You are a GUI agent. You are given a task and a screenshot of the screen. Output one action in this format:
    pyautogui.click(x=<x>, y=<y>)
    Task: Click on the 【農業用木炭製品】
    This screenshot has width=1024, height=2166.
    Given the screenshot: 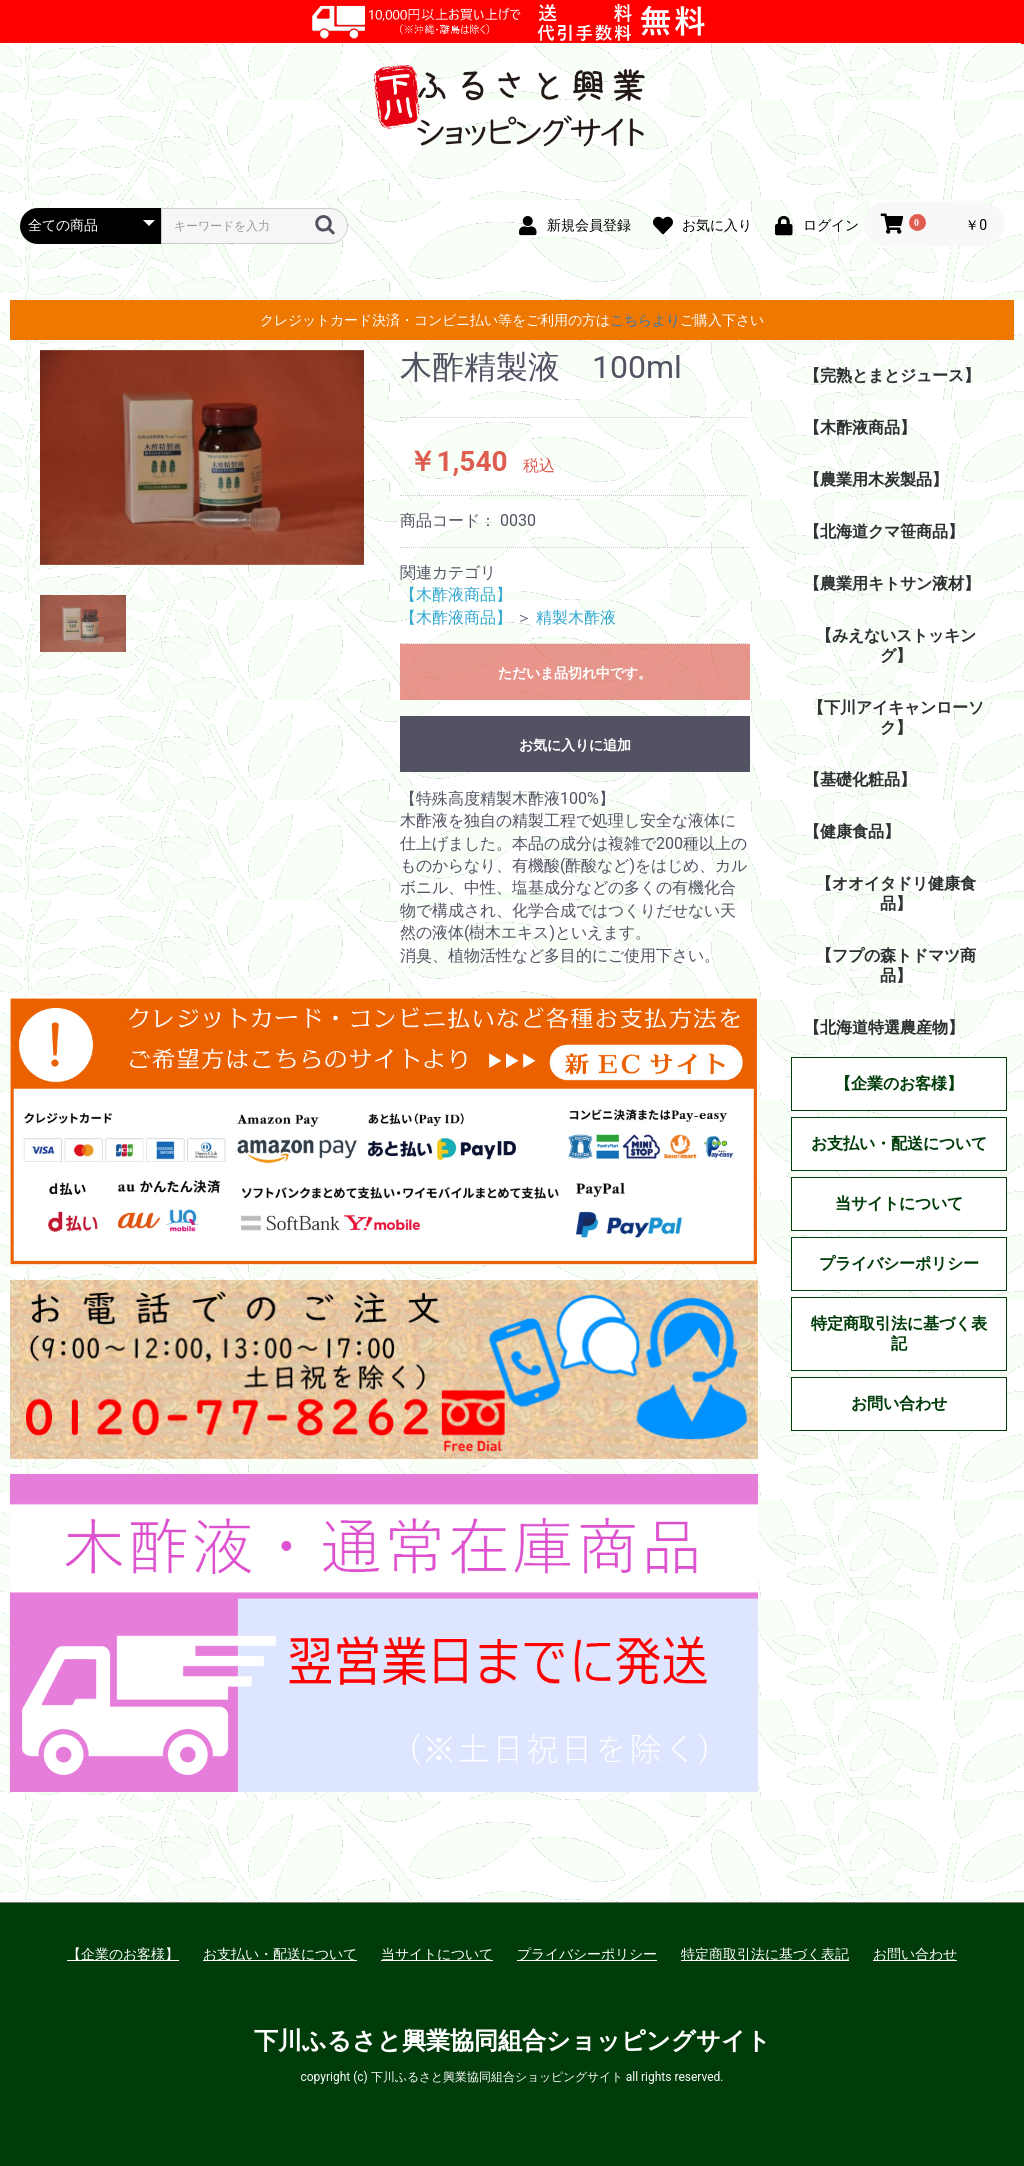 What is the action you would take?
    pyautogui.click(x=876, y=479)
    